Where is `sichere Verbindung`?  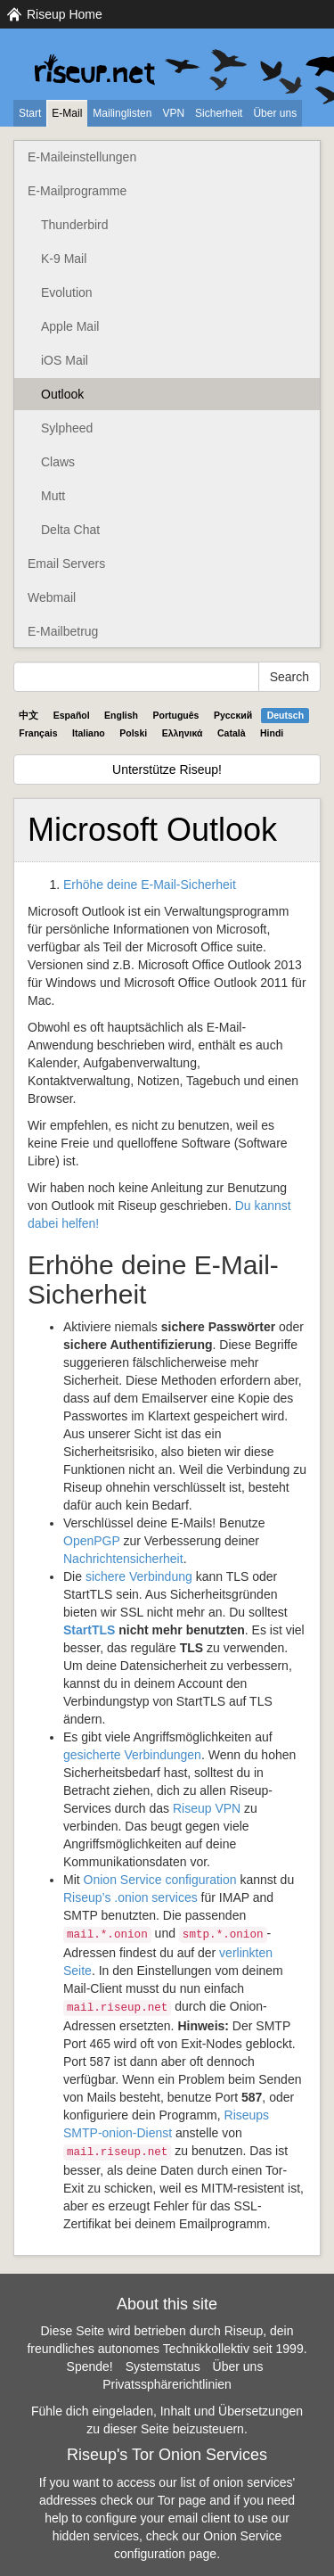 sichere Verbindung is located at coordinates (139, 1576).